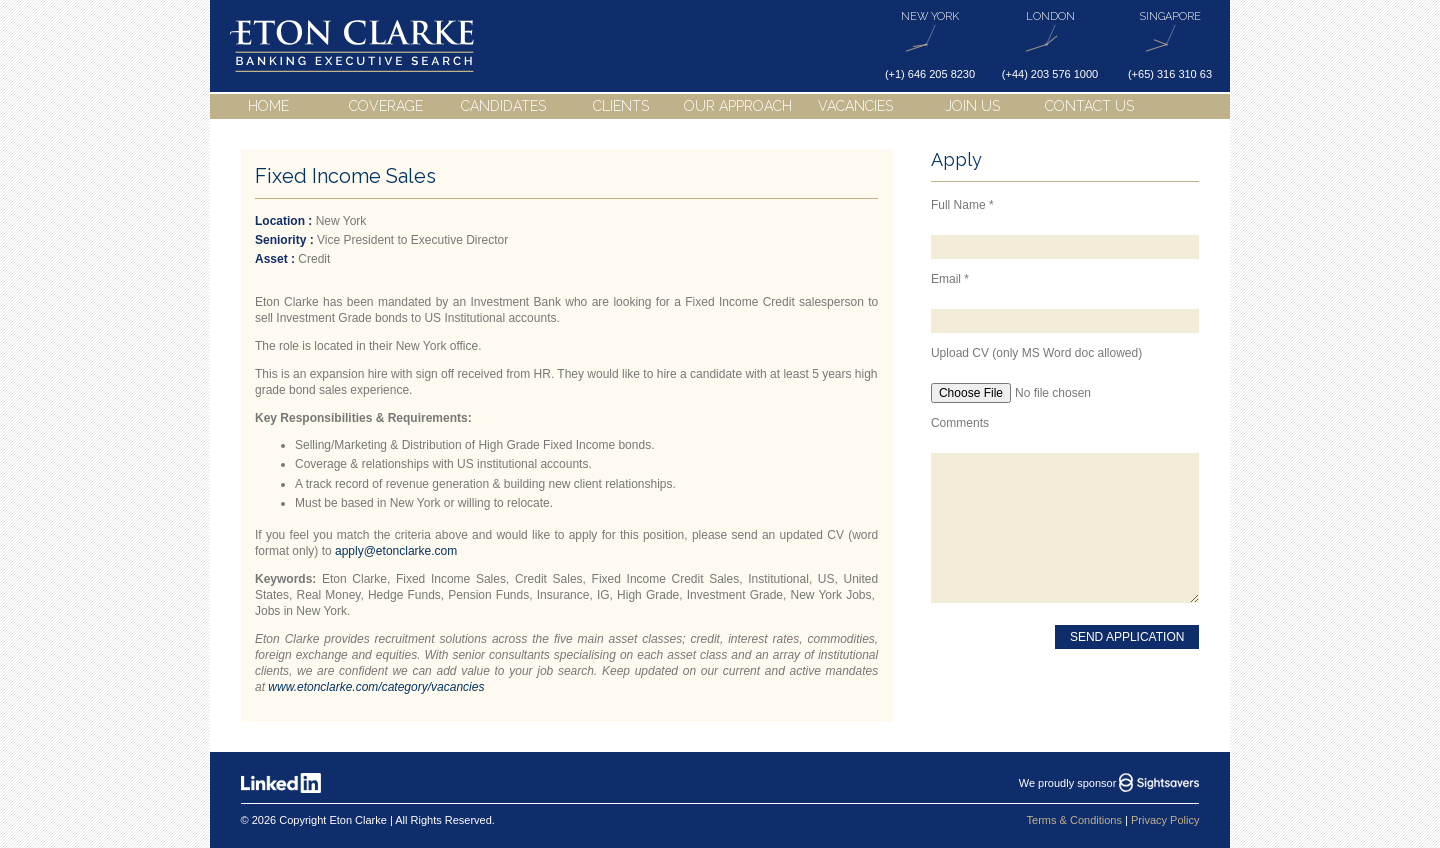 The width and height of the screenshot is (1440, 848). I want to click on apply@etonclarke.com, so click(396, 551).